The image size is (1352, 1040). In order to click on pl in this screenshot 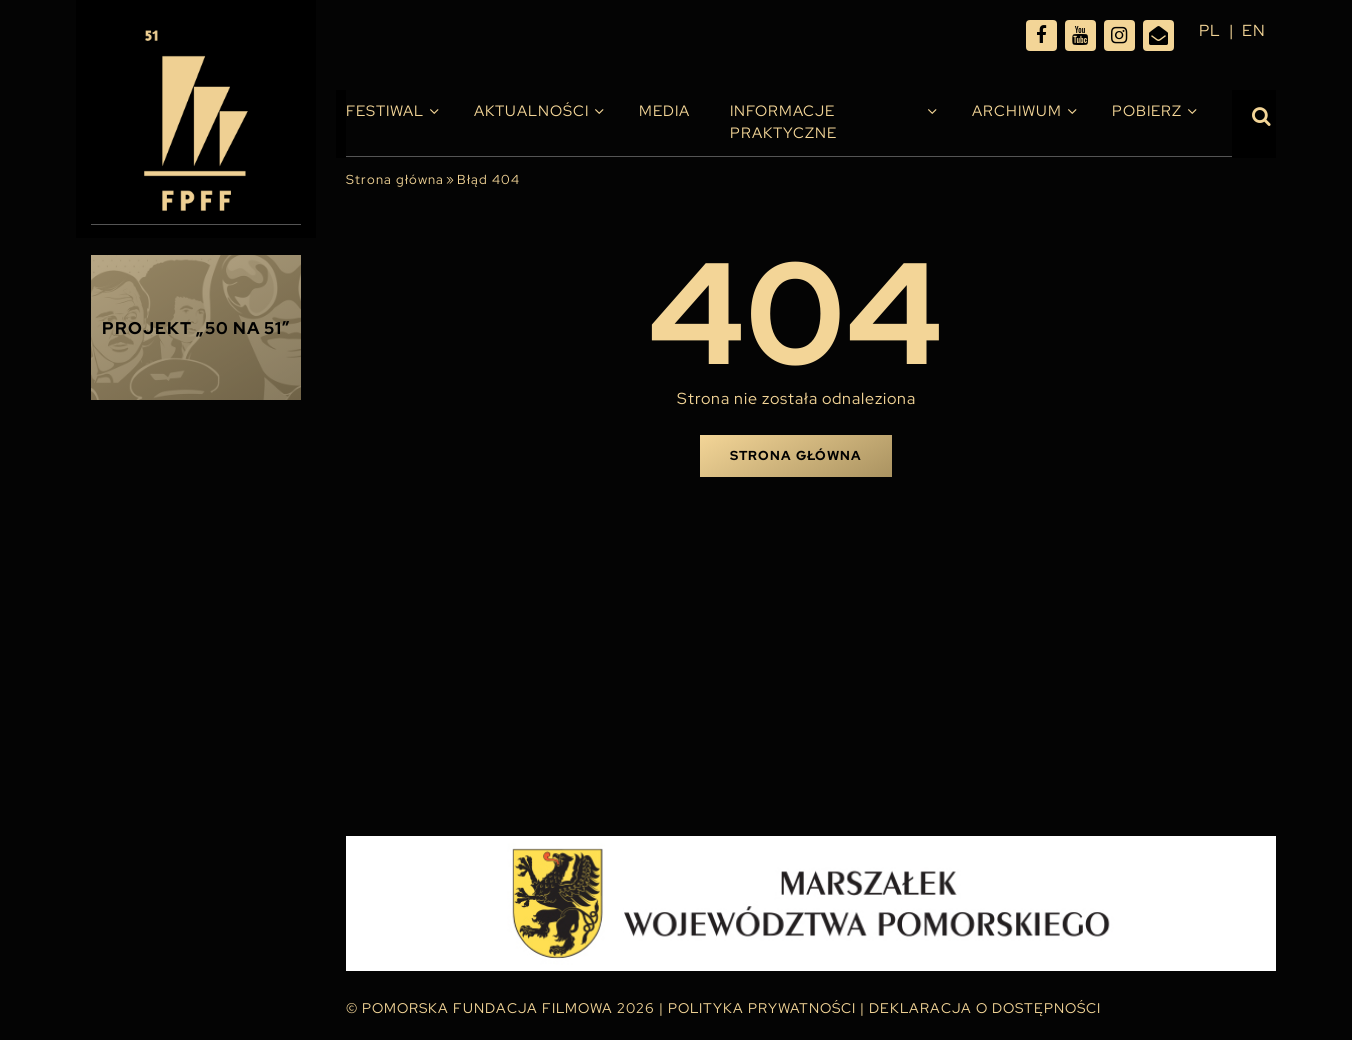, I will do `click(1210, 30)`.